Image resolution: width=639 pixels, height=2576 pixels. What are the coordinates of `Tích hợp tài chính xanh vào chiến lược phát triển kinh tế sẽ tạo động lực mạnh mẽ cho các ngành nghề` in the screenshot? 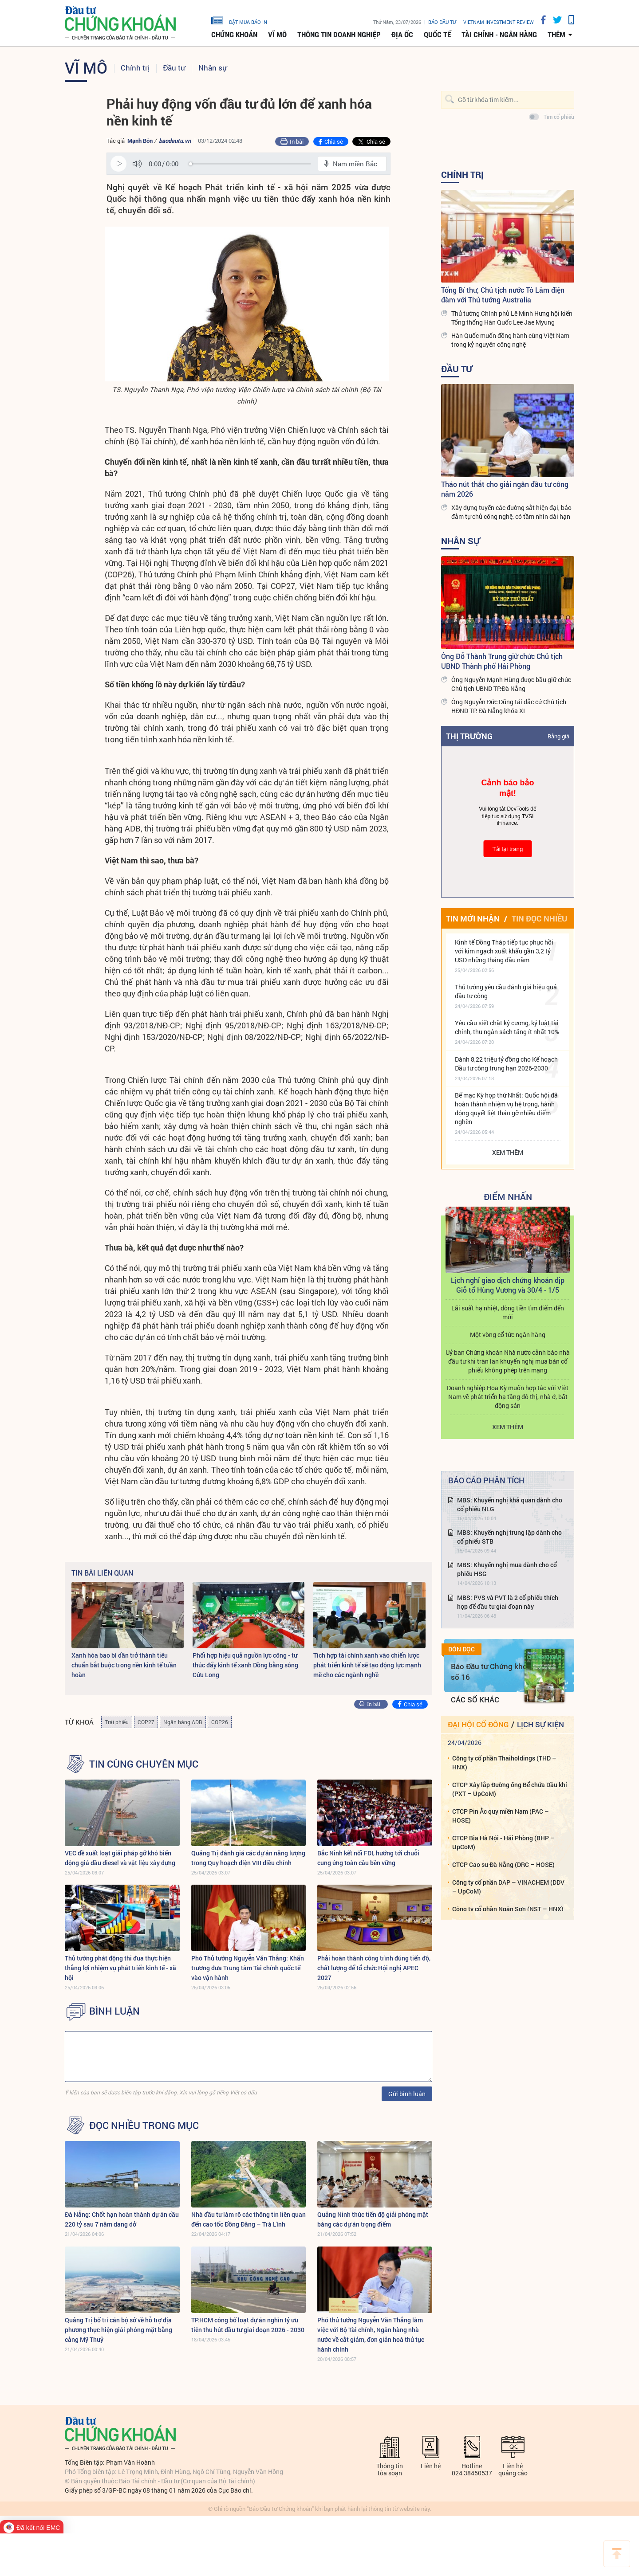 It's located at (367, 1665).